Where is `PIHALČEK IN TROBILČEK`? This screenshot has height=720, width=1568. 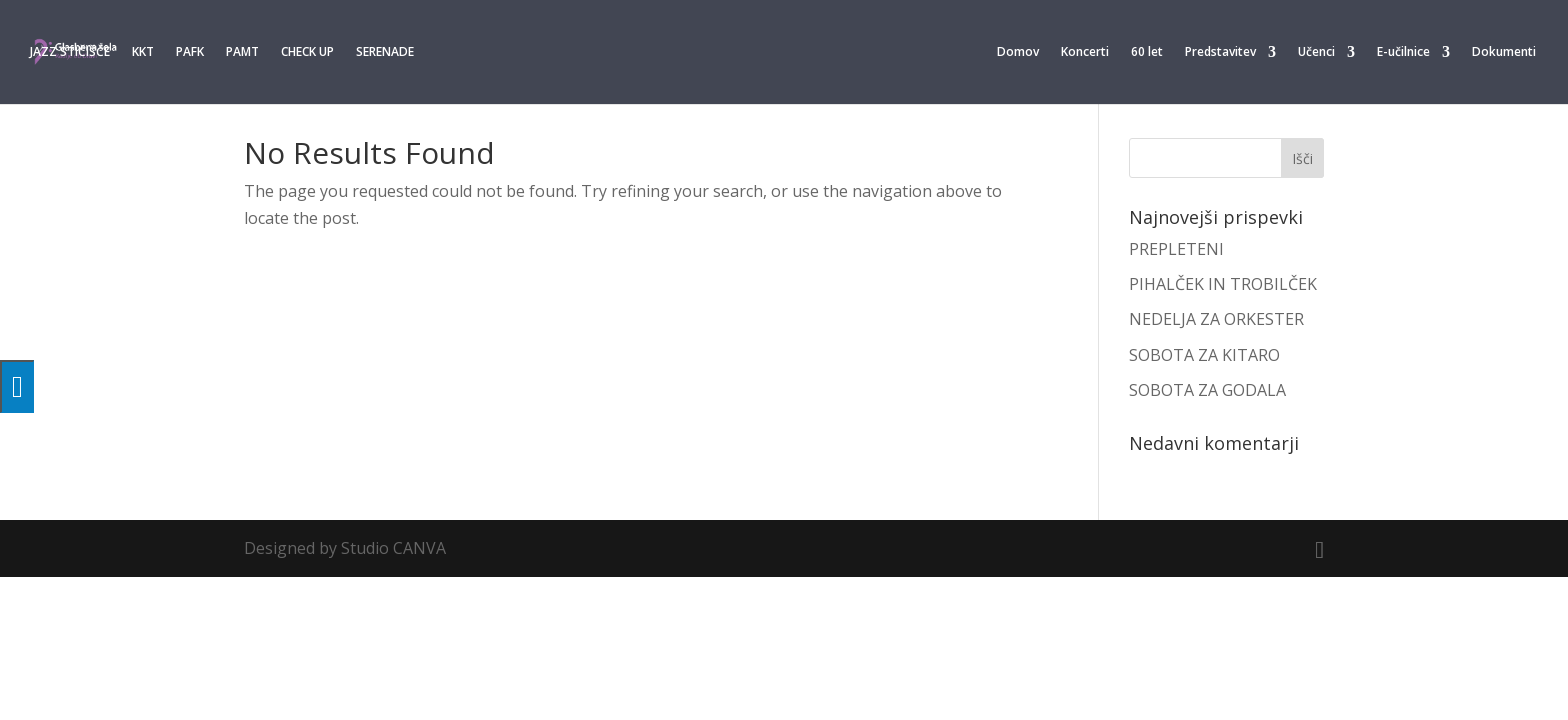
PIHALČEK IN TROBILČEK is located at coordinates (1223, 284).